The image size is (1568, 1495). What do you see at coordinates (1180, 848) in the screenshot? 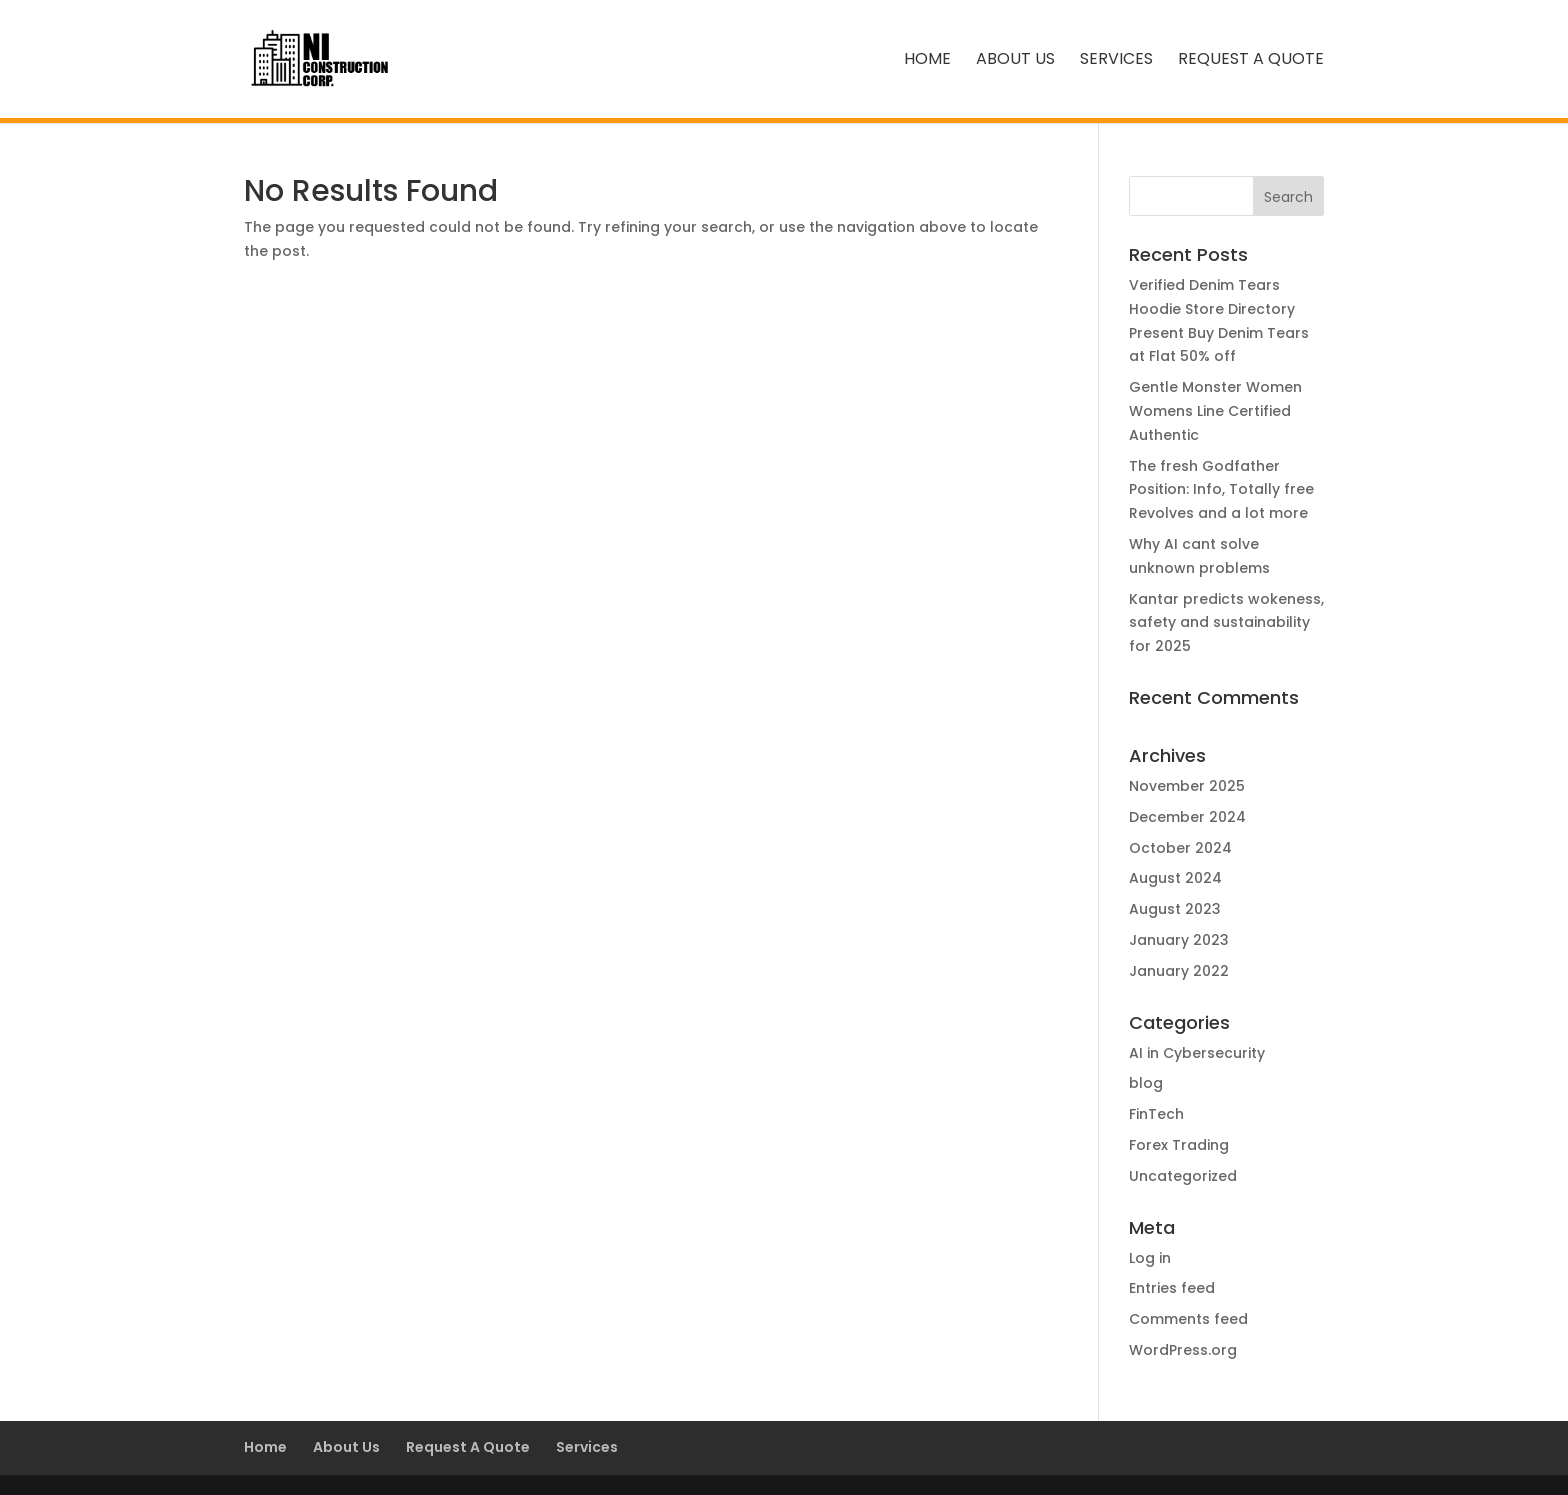
I see `October 2024` at bounding box center [1180, 848].